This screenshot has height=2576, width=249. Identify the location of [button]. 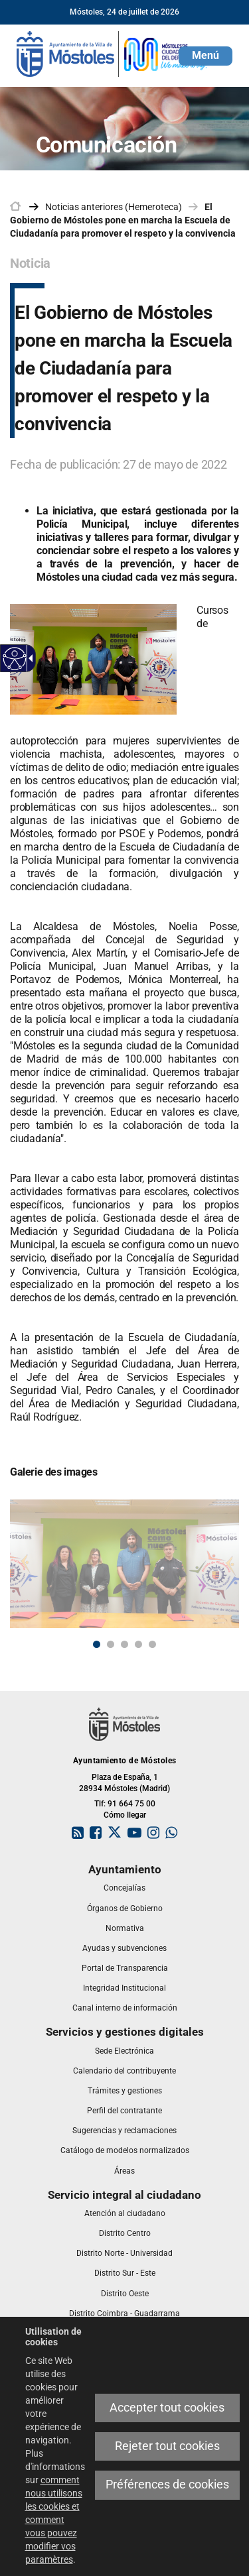
(205, 56).